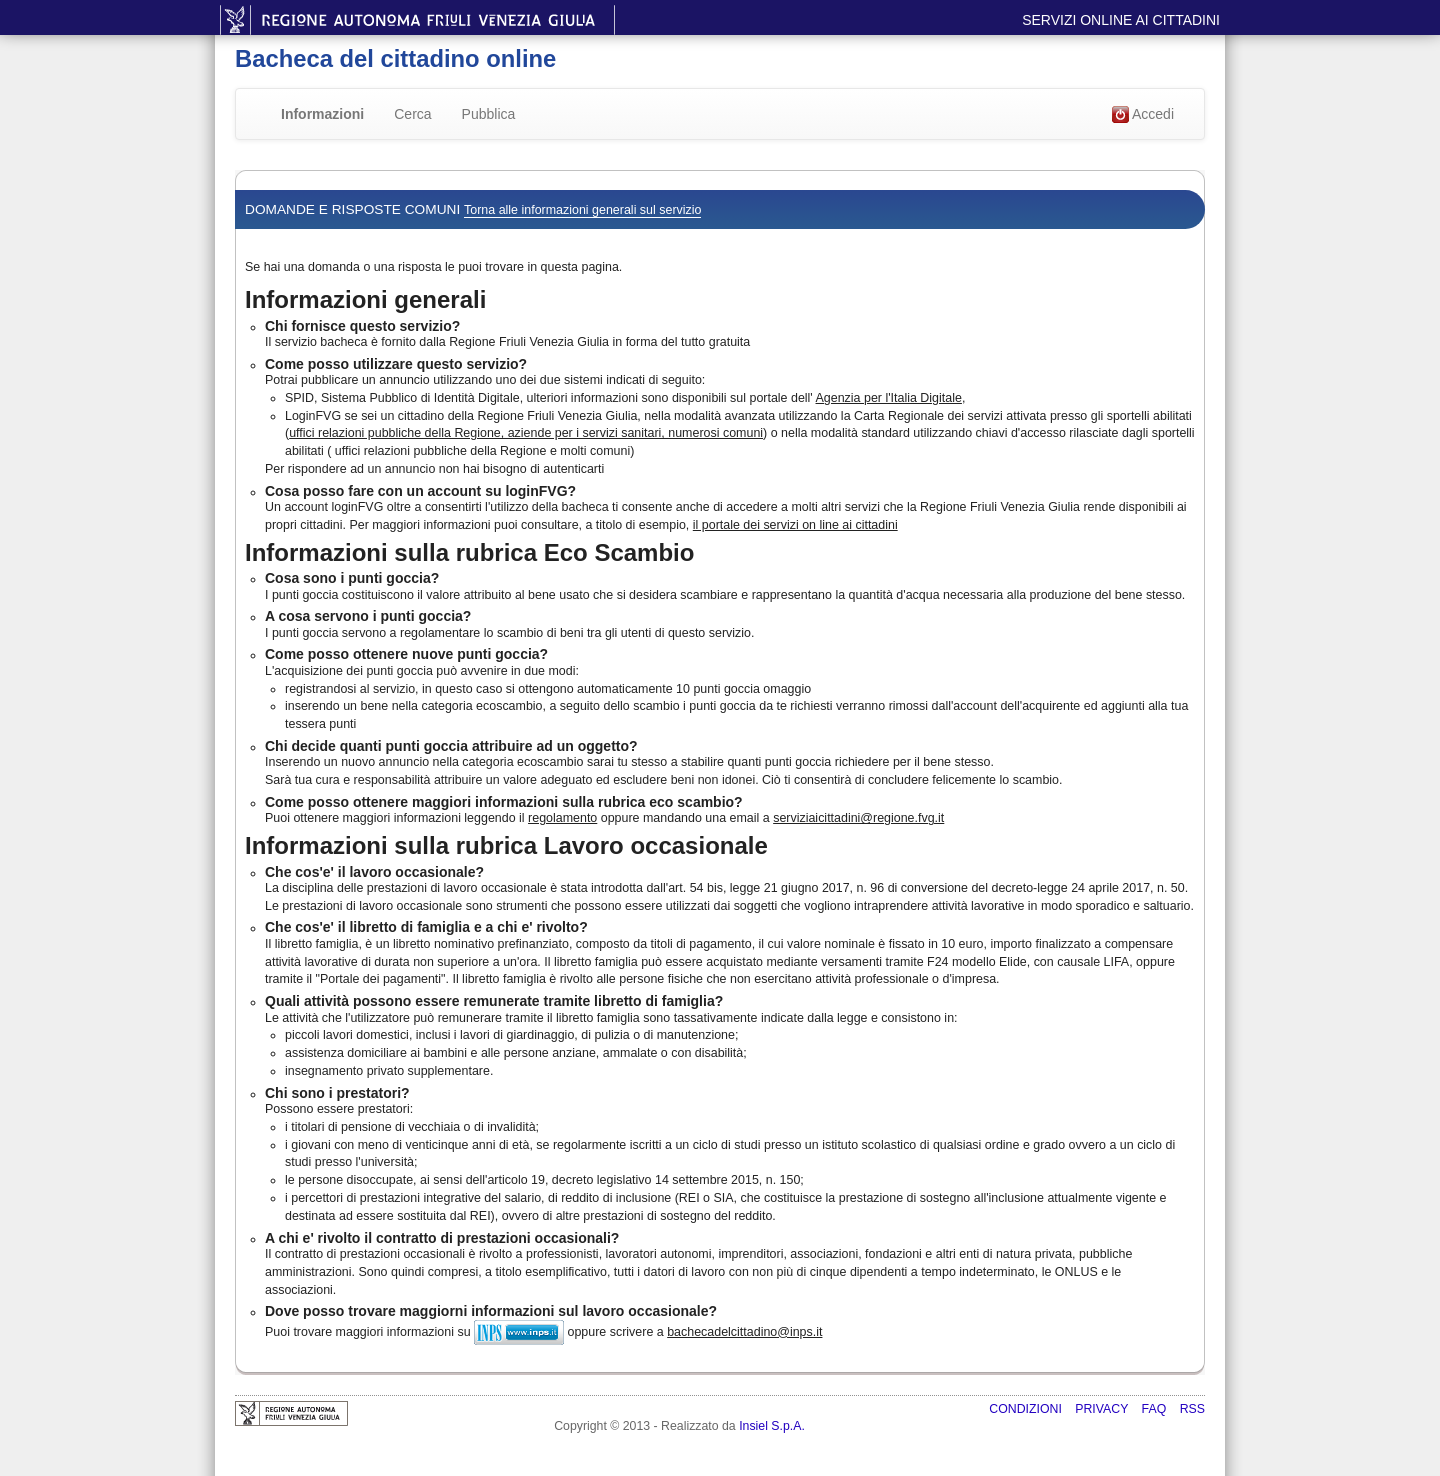 The width and height of the screenshot is (1440, 1476). What do you see at coordinates (322, 114) in the screenshot?
I see `Informazioni` at bounding box center [322, 114].